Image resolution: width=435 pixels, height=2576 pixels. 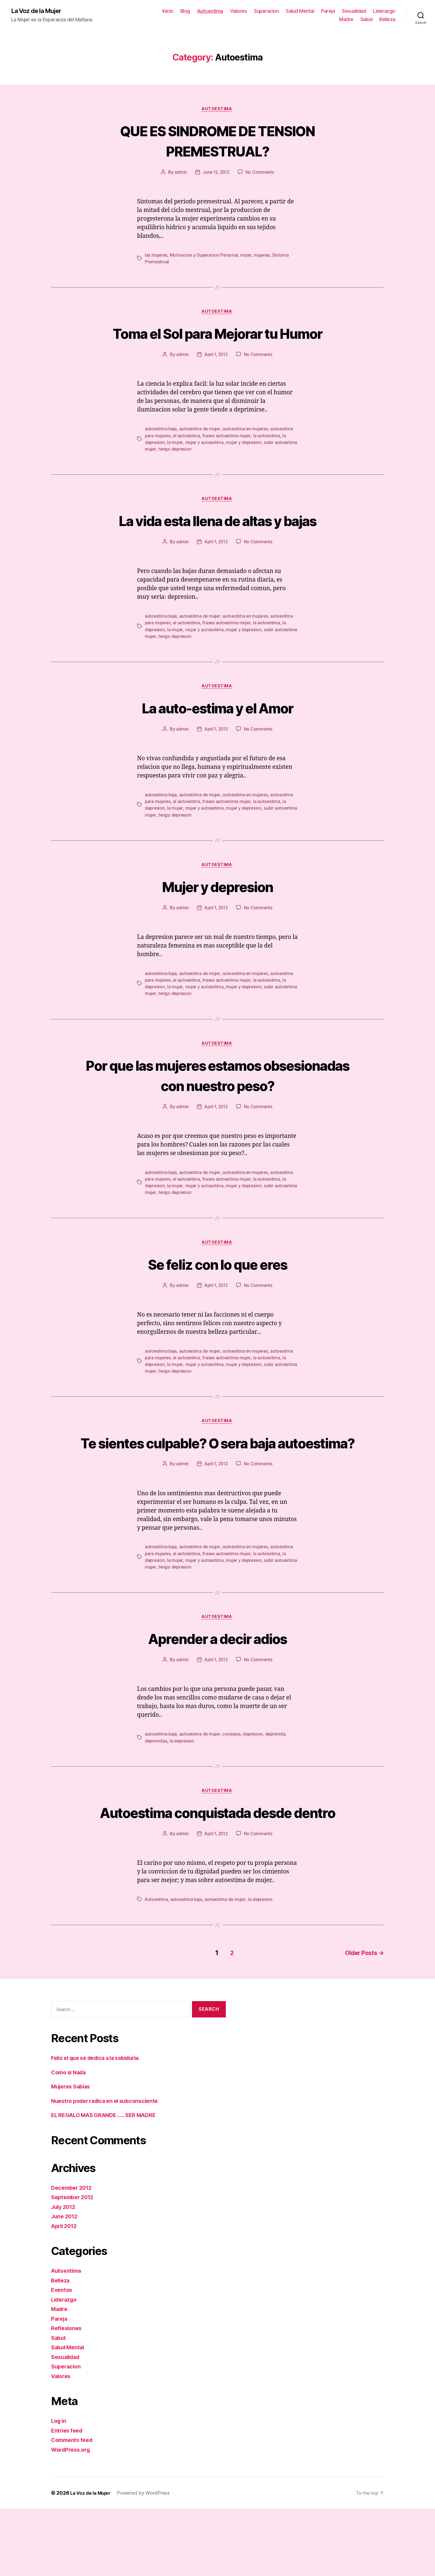 What do you see at coordinates (366, 19) in the screenshot?
I see `Salud` at bounding box center [366, 19].